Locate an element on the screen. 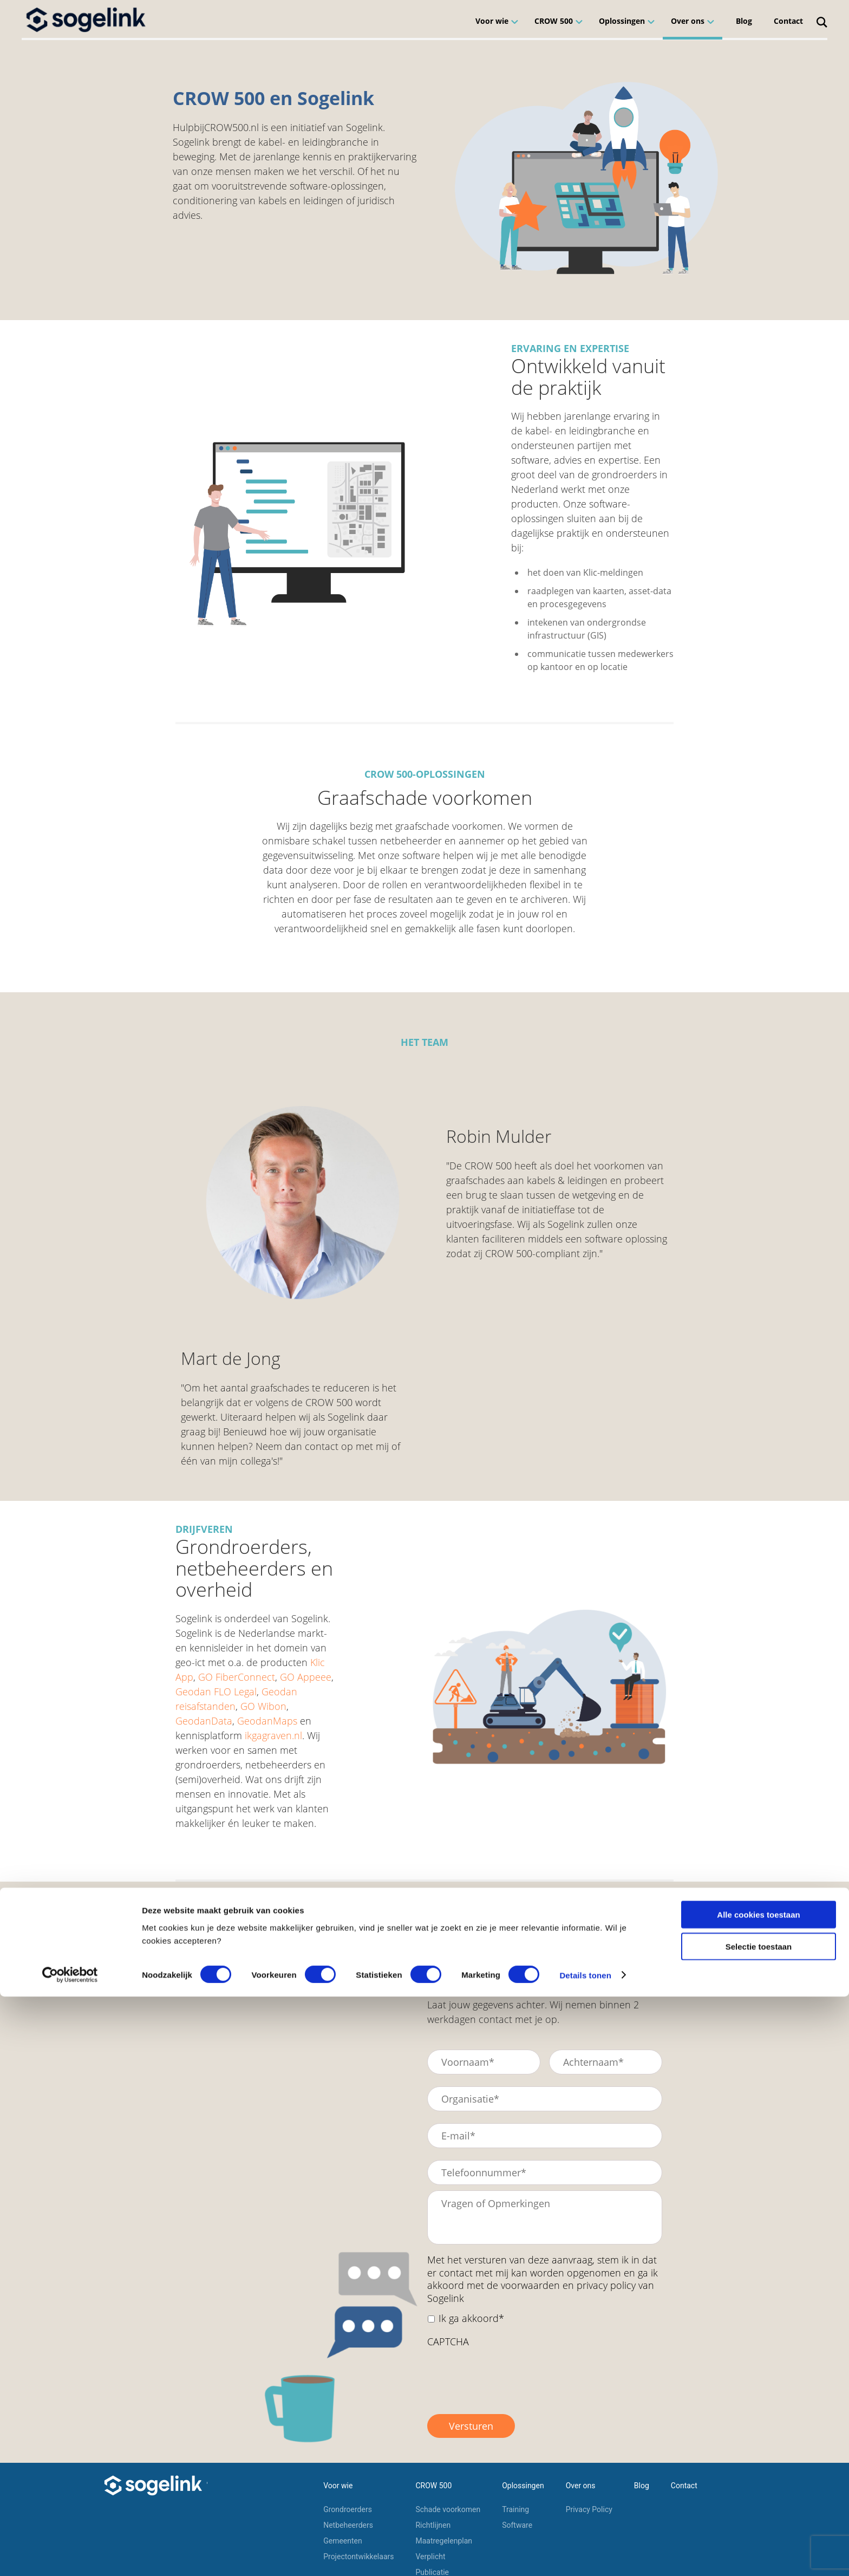  GeodanData is located at coordinates (203, 1720).